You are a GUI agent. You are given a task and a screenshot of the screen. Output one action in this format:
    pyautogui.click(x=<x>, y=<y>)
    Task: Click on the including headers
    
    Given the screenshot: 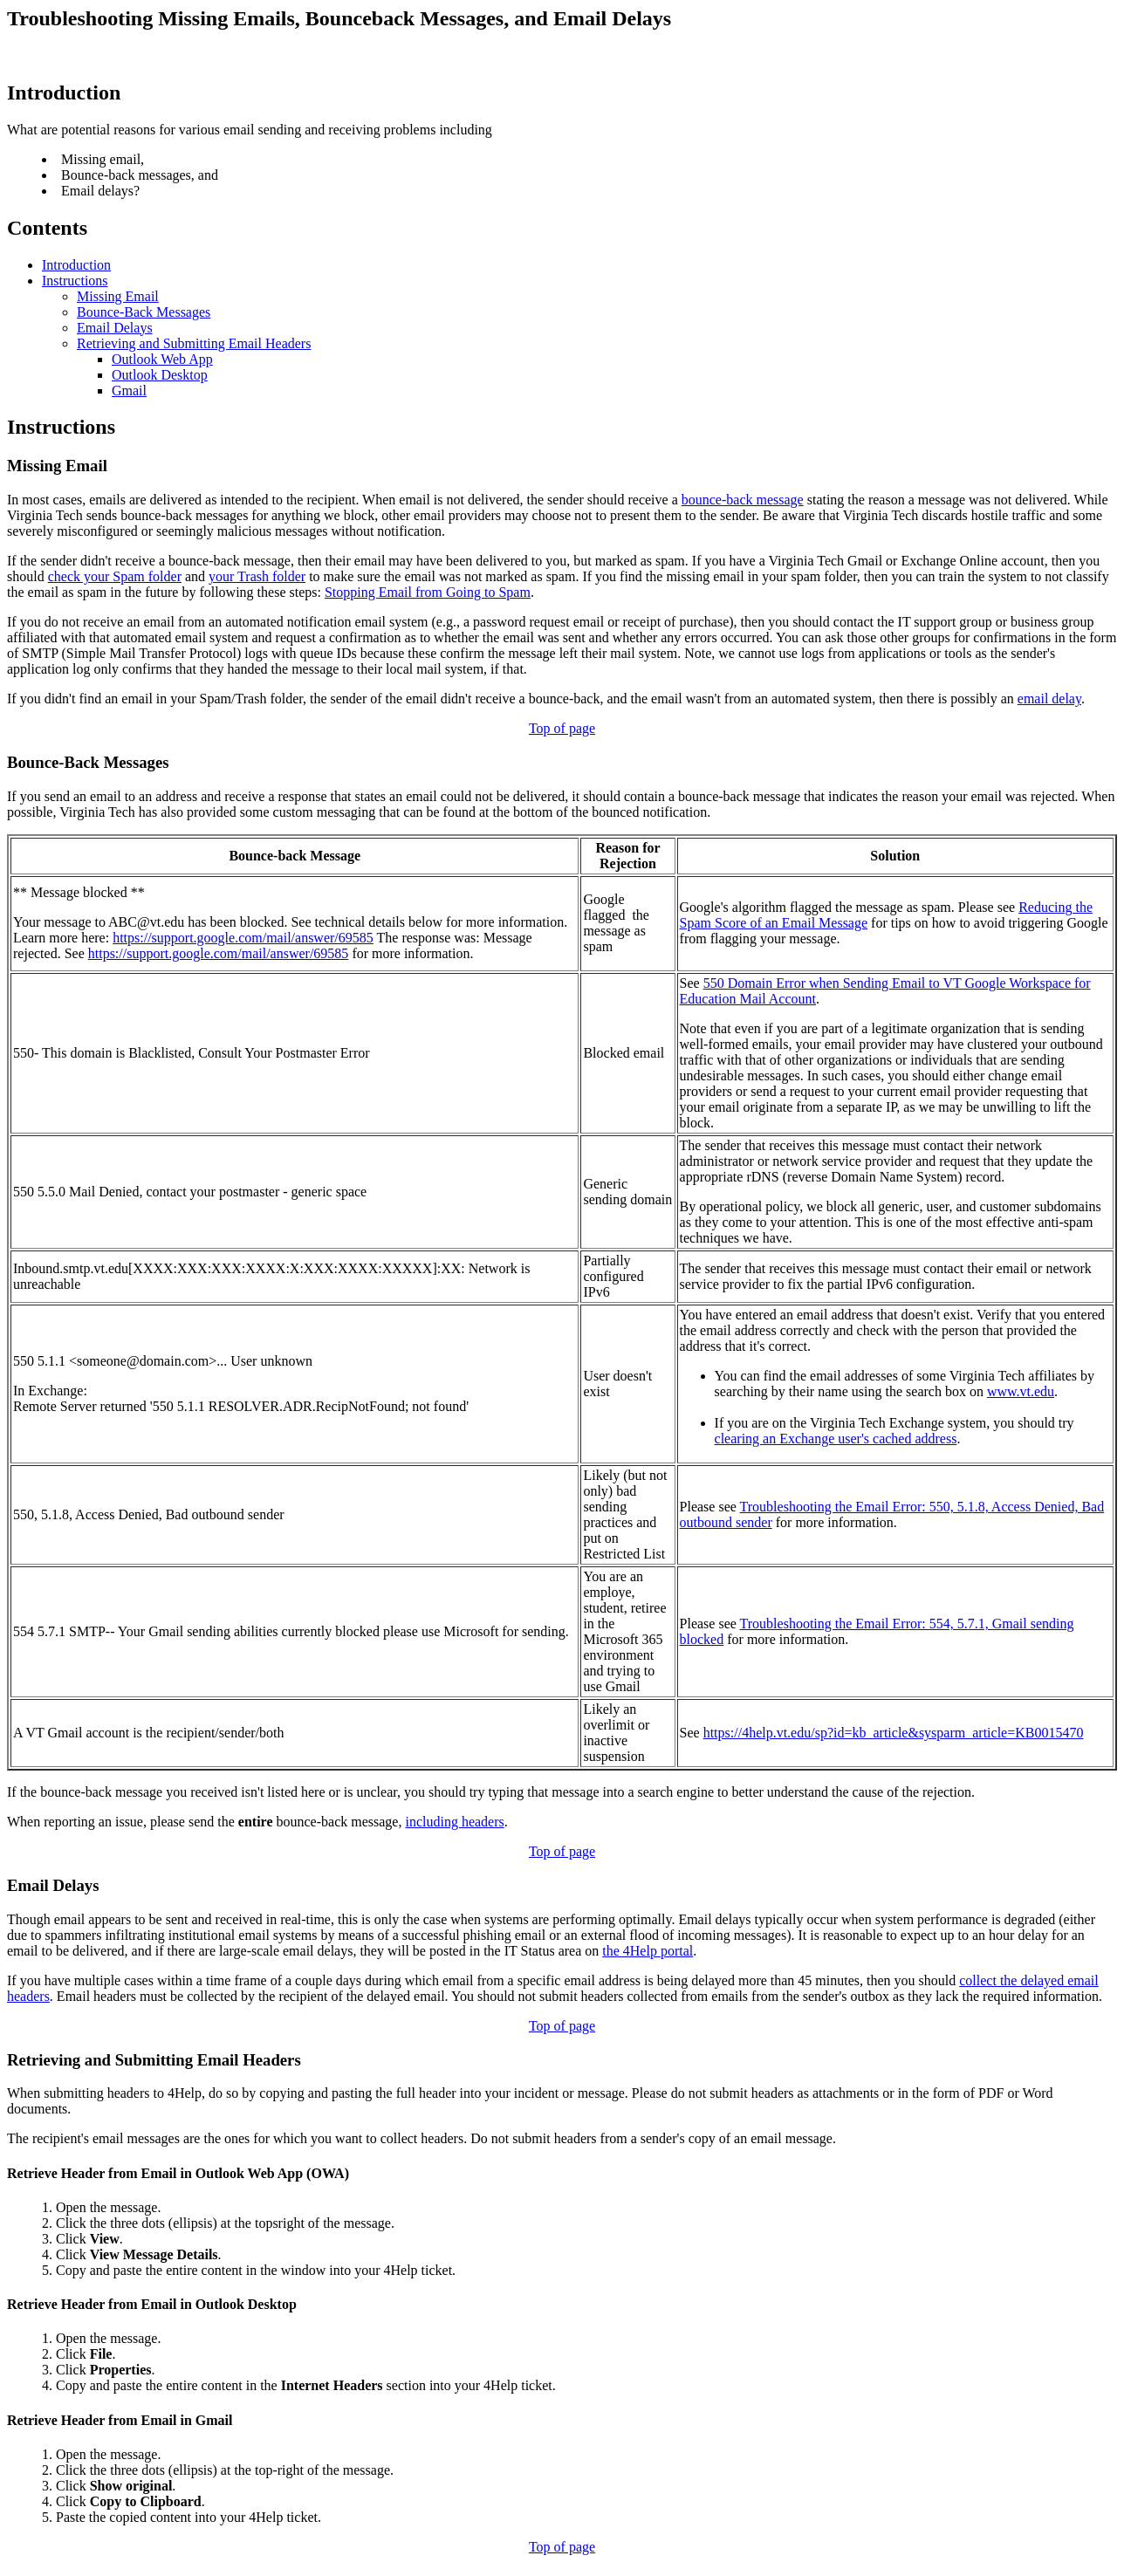 What is the action you would take?
    pyautogui.click(x=454, y=1821)
    